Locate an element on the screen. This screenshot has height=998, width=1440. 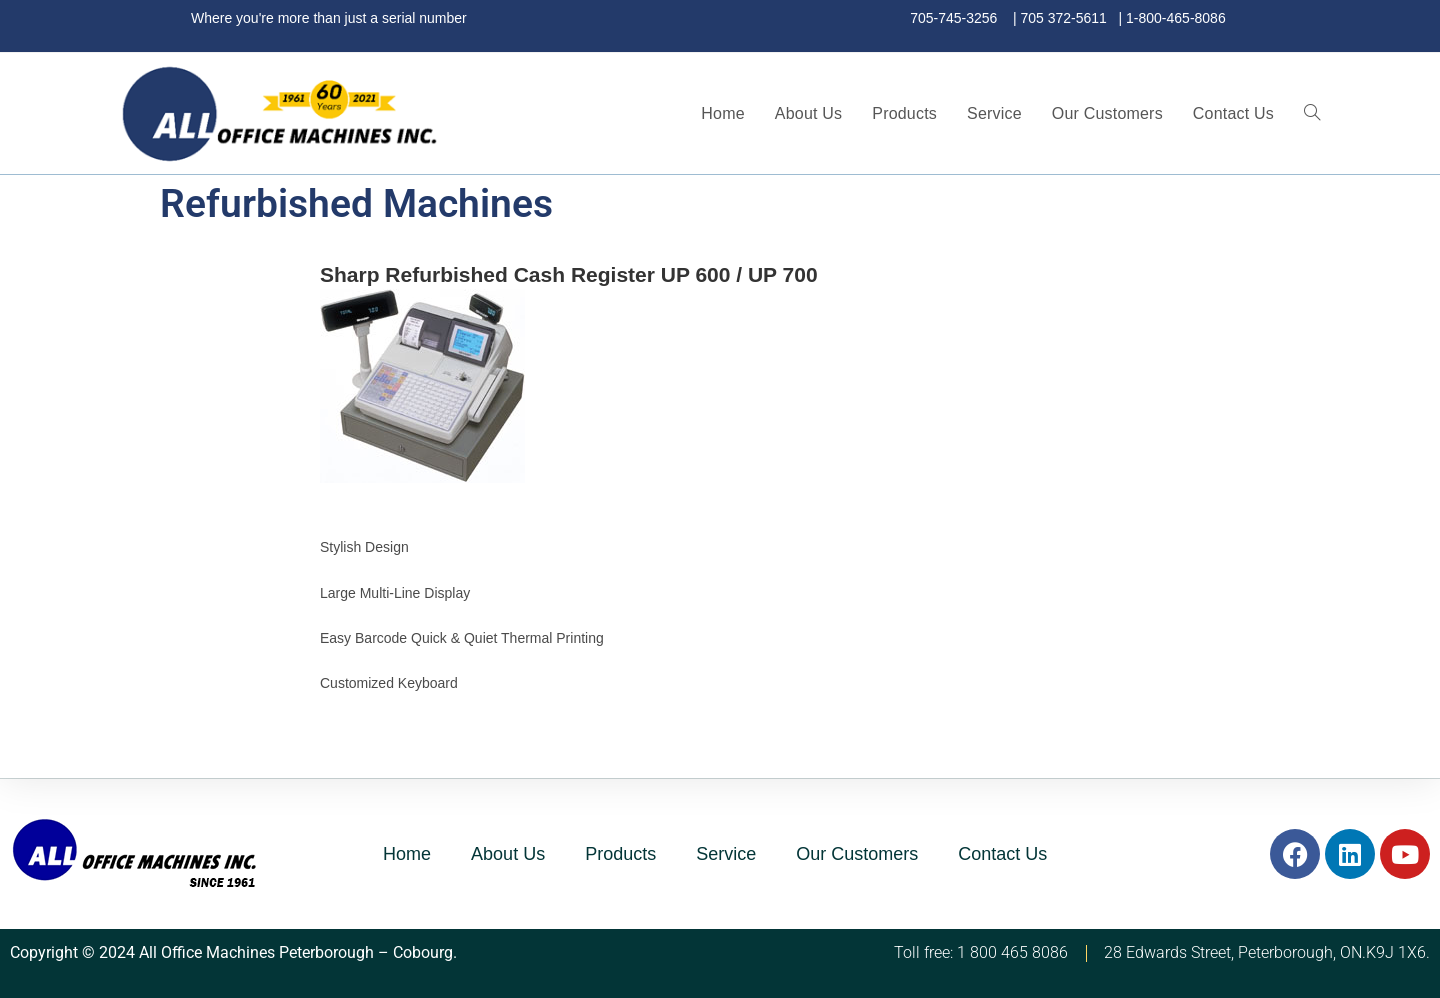
About Us is located at coordinates (508, 854).